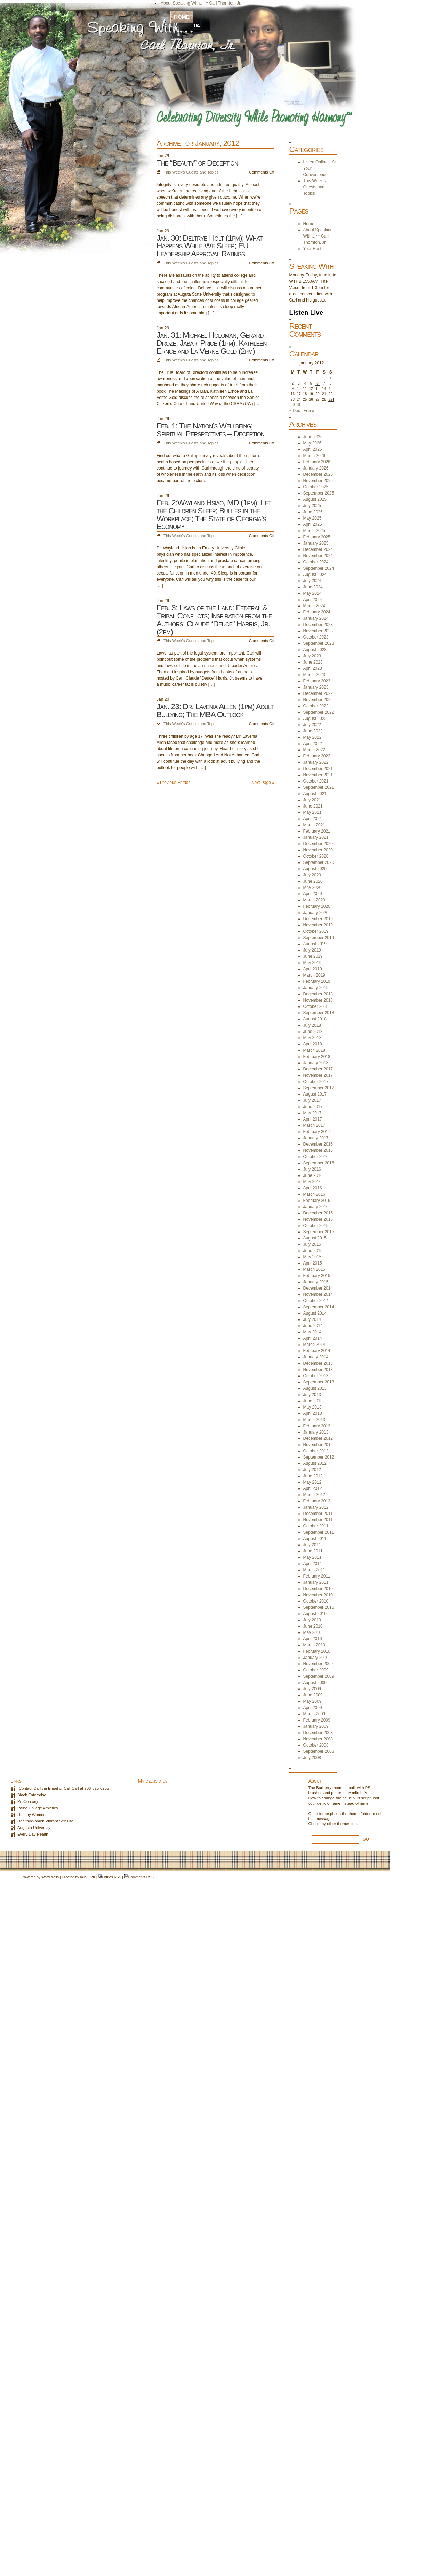 The width and height of the screenshot is (433, 2576). What do you see at coordinates (313, 731) in the screenshot?
I see `June 2022` at bounding box center [313, 731].